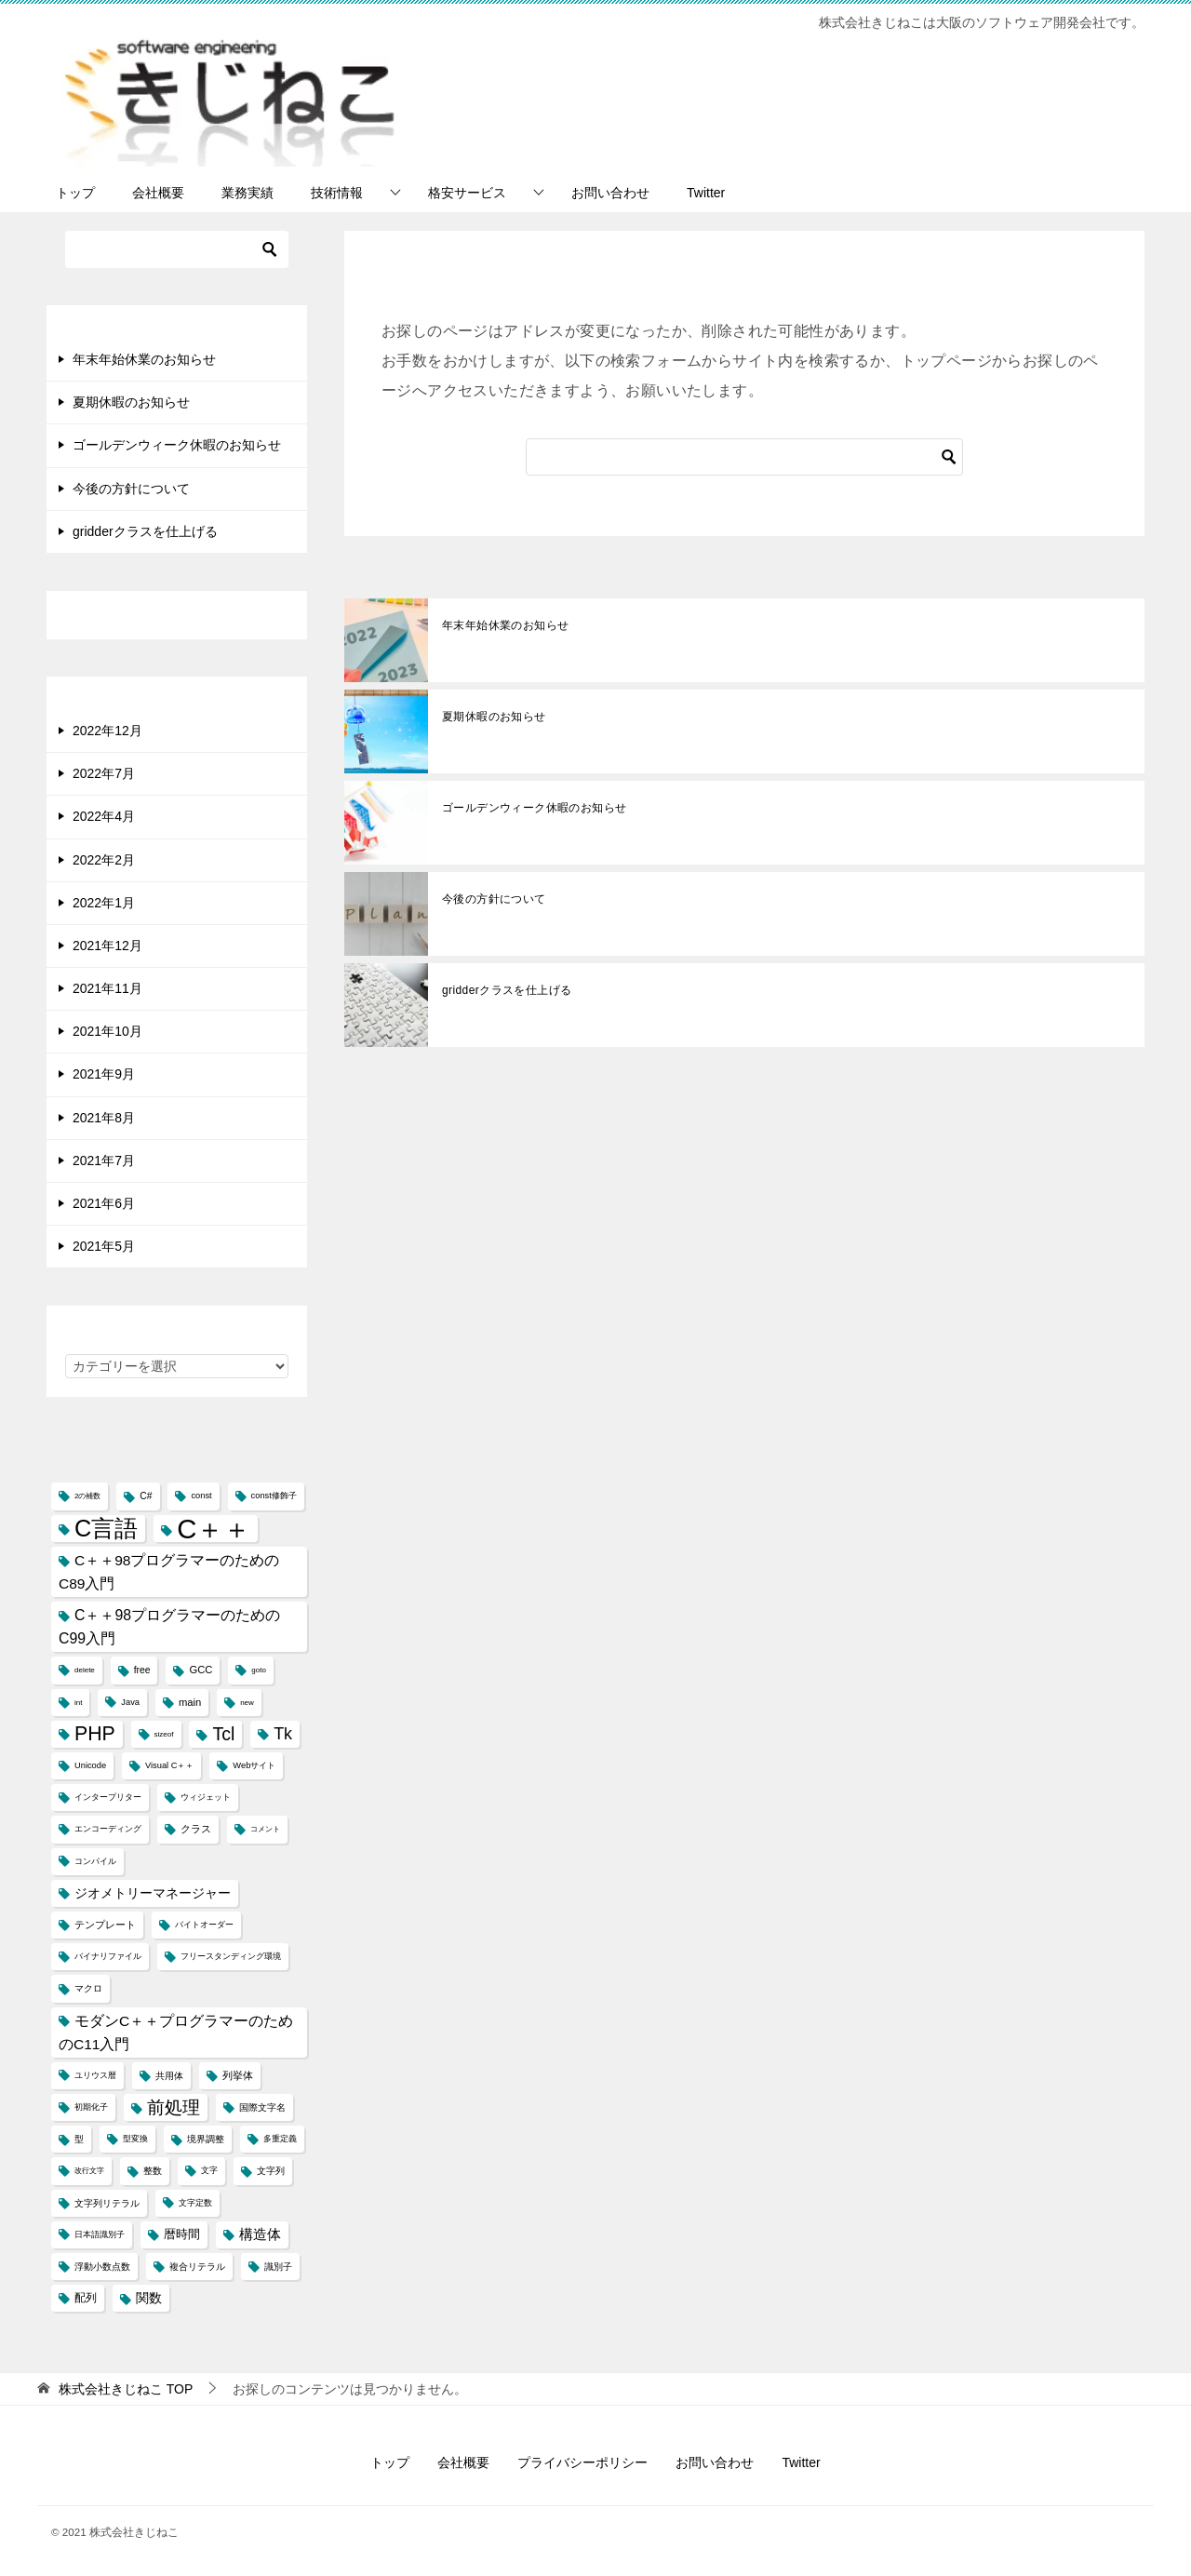 This screenshot has width=1191, height=2576. Describe the element at coordinates (231, 1956) in the screenshot. I see `フリースタンディング環境 [フリースタンディング環境 (4個の項目)]` at that location.